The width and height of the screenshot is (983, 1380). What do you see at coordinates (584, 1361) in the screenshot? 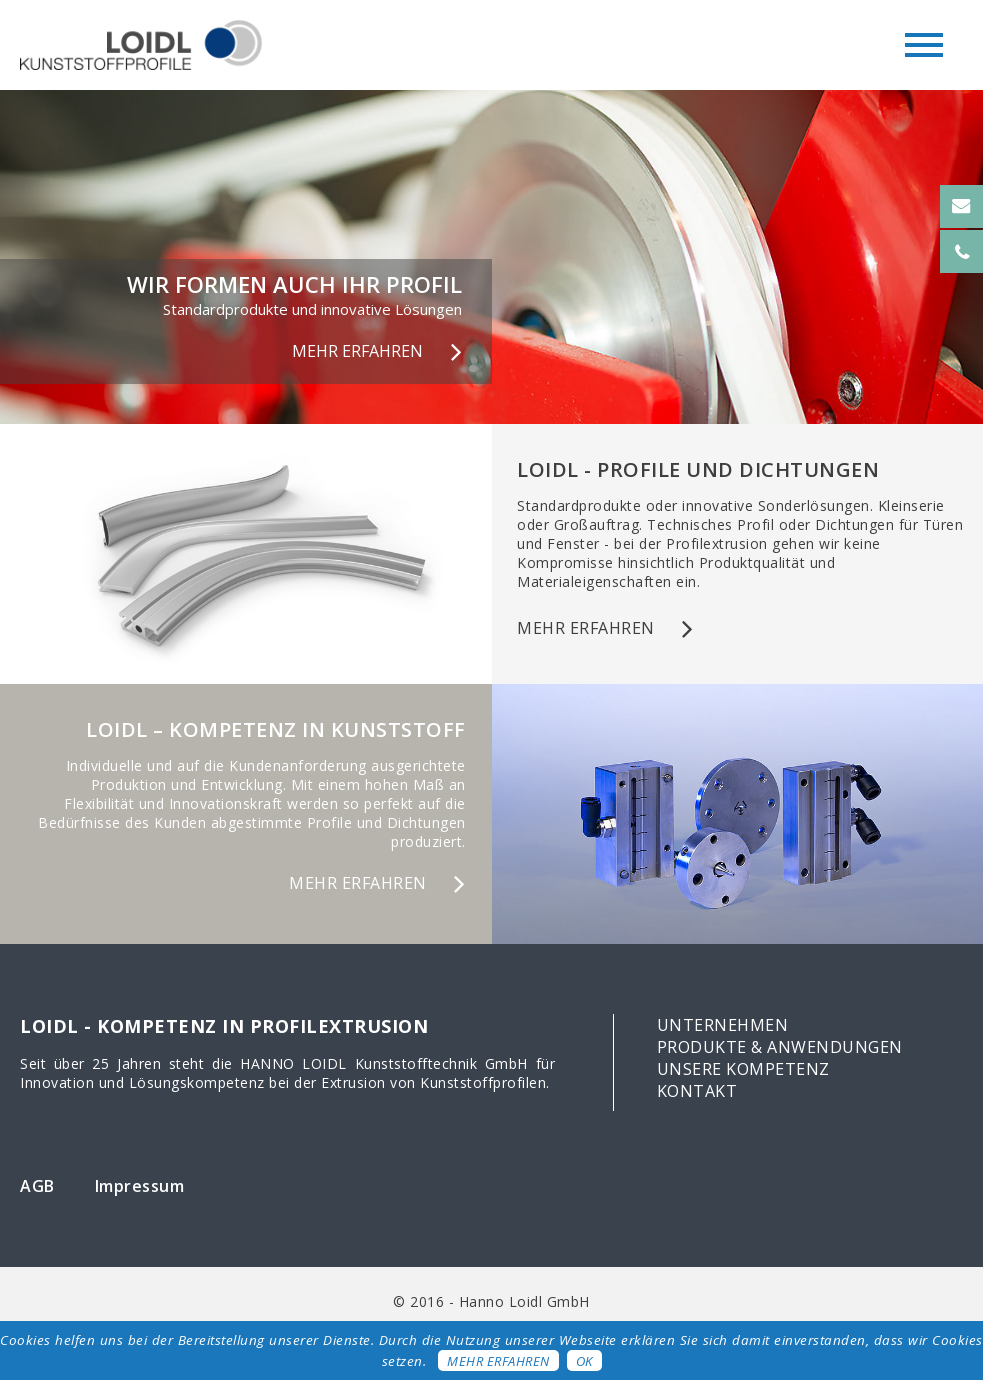
I see `OK` at bounding box center [584, 1361].